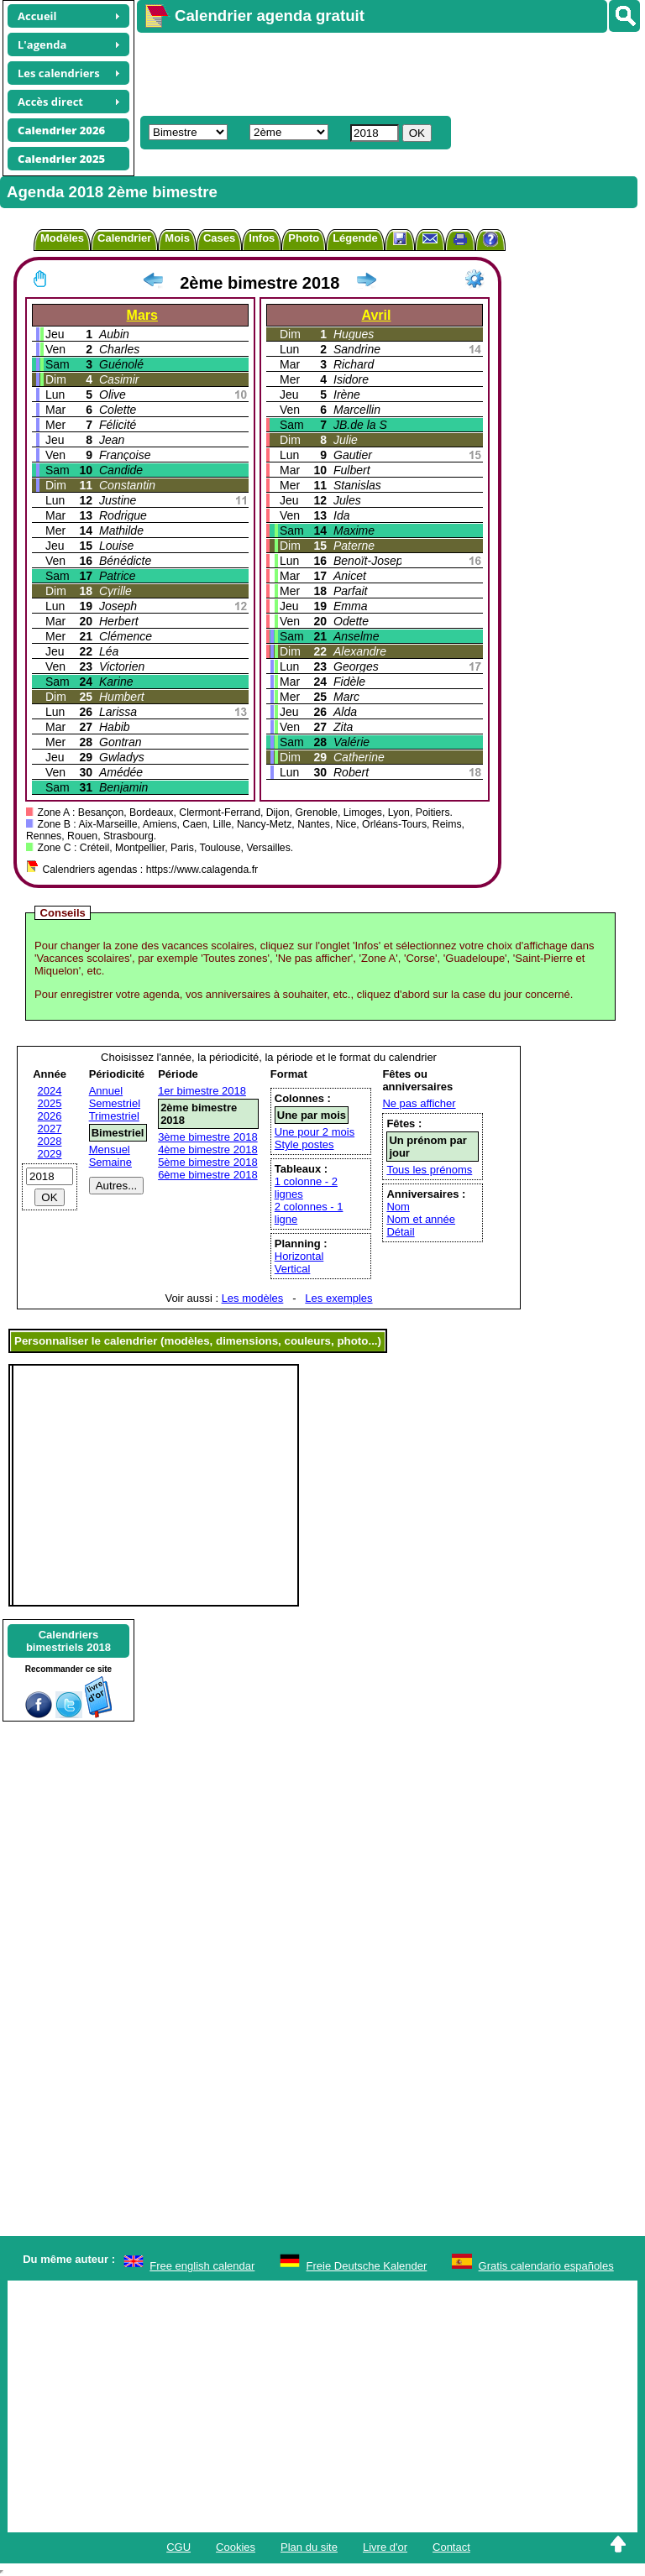  Describe the element at coordinates (208, 1174) in the screenshot. I see `6ème bimestre 2018` at that location.